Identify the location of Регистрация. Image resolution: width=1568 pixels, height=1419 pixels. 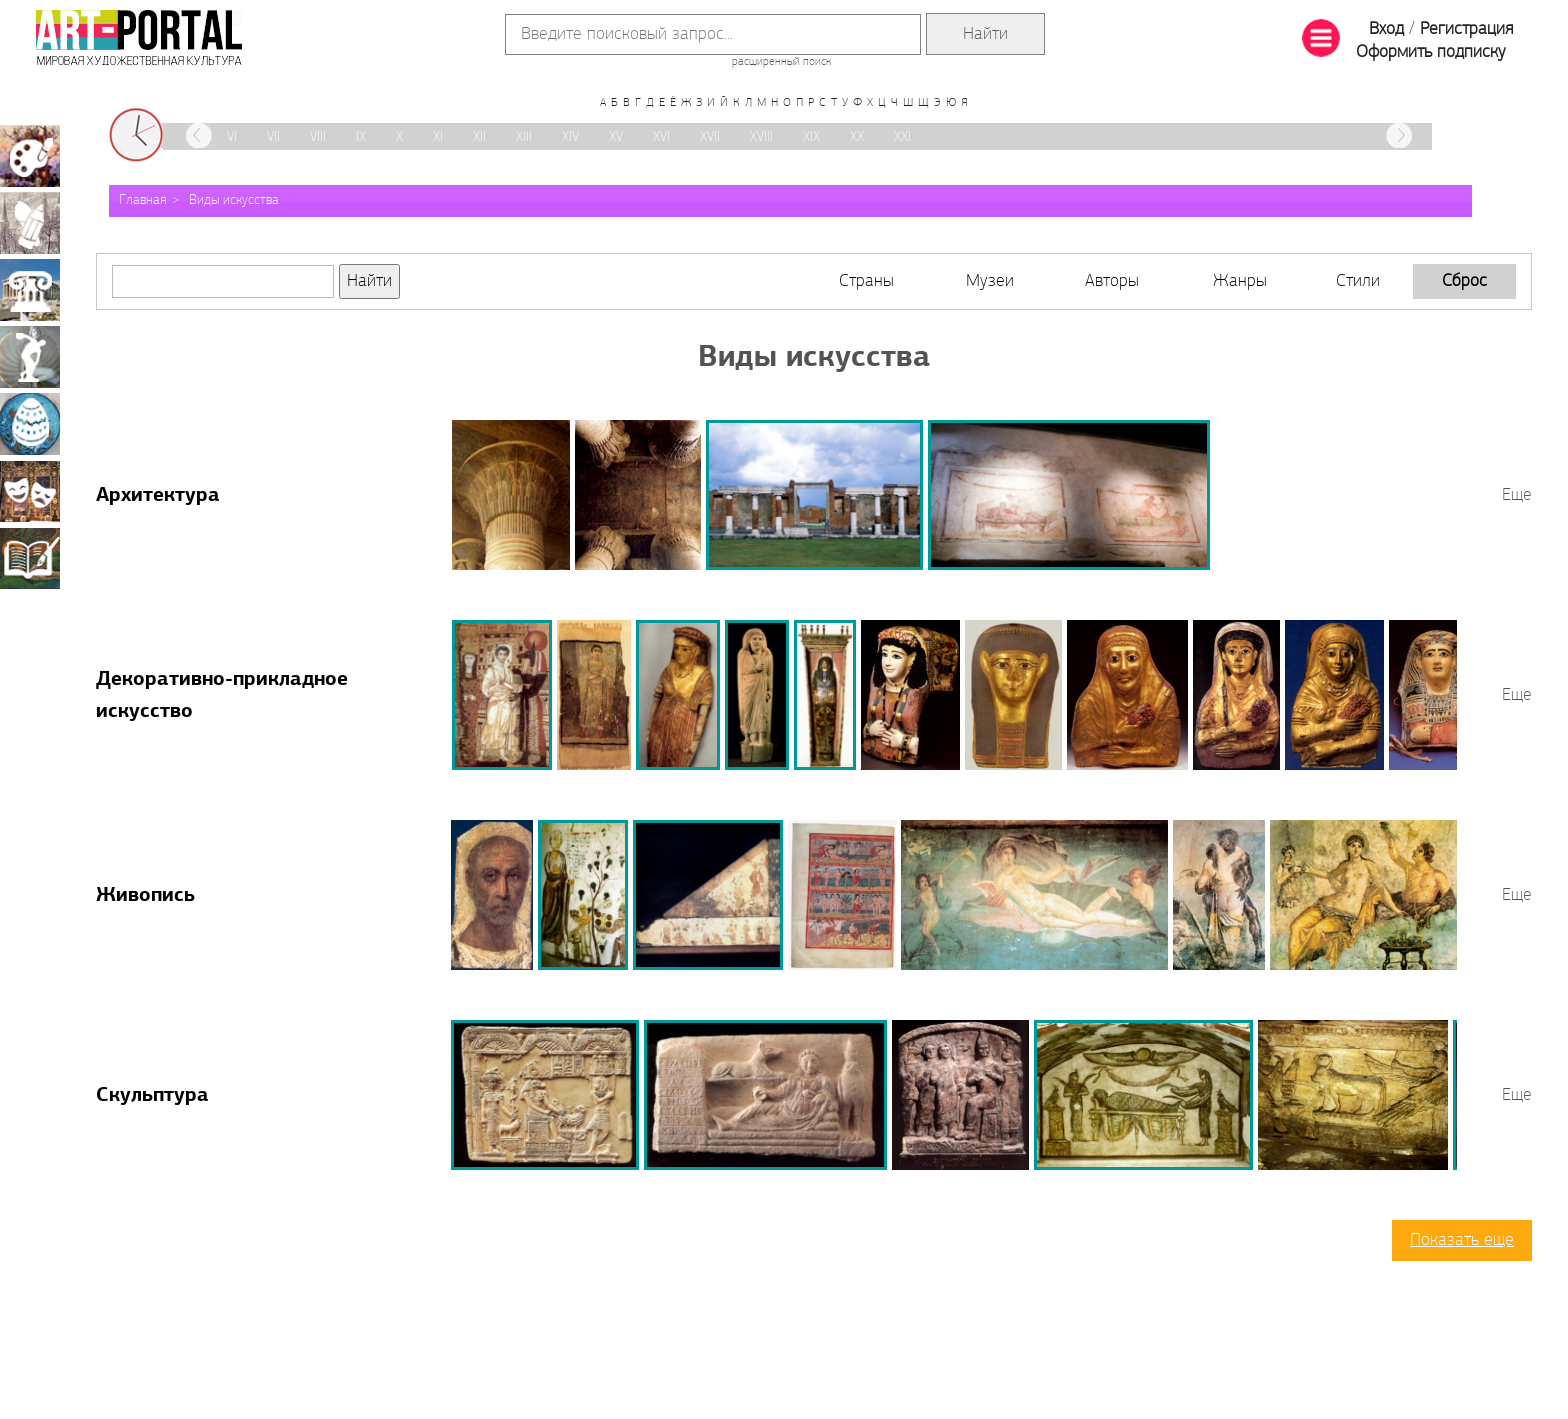
(1466, 29).